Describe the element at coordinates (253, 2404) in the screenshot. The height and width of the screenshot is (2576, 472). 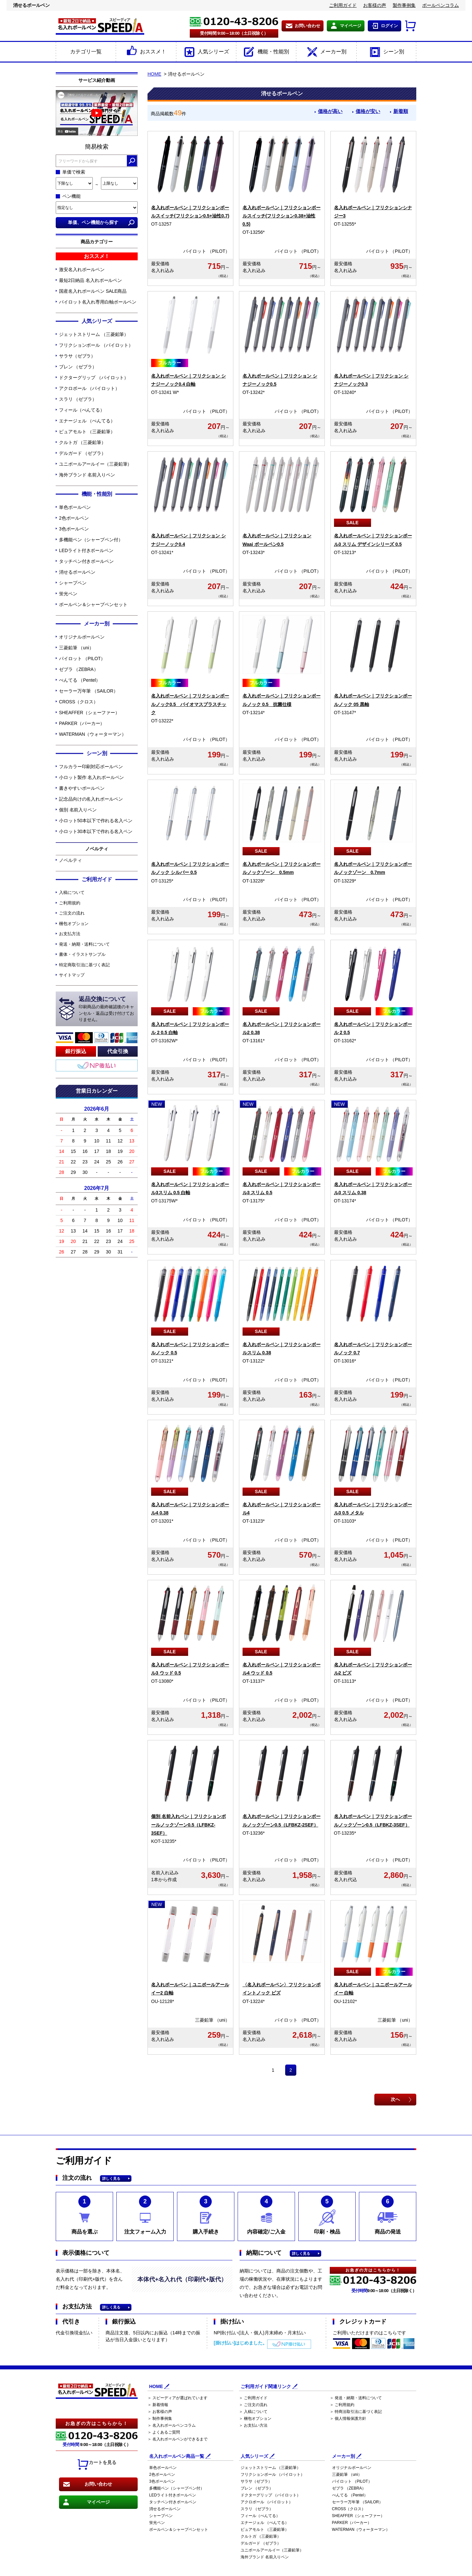
I see `＞ ご注文の流れ` at that location.